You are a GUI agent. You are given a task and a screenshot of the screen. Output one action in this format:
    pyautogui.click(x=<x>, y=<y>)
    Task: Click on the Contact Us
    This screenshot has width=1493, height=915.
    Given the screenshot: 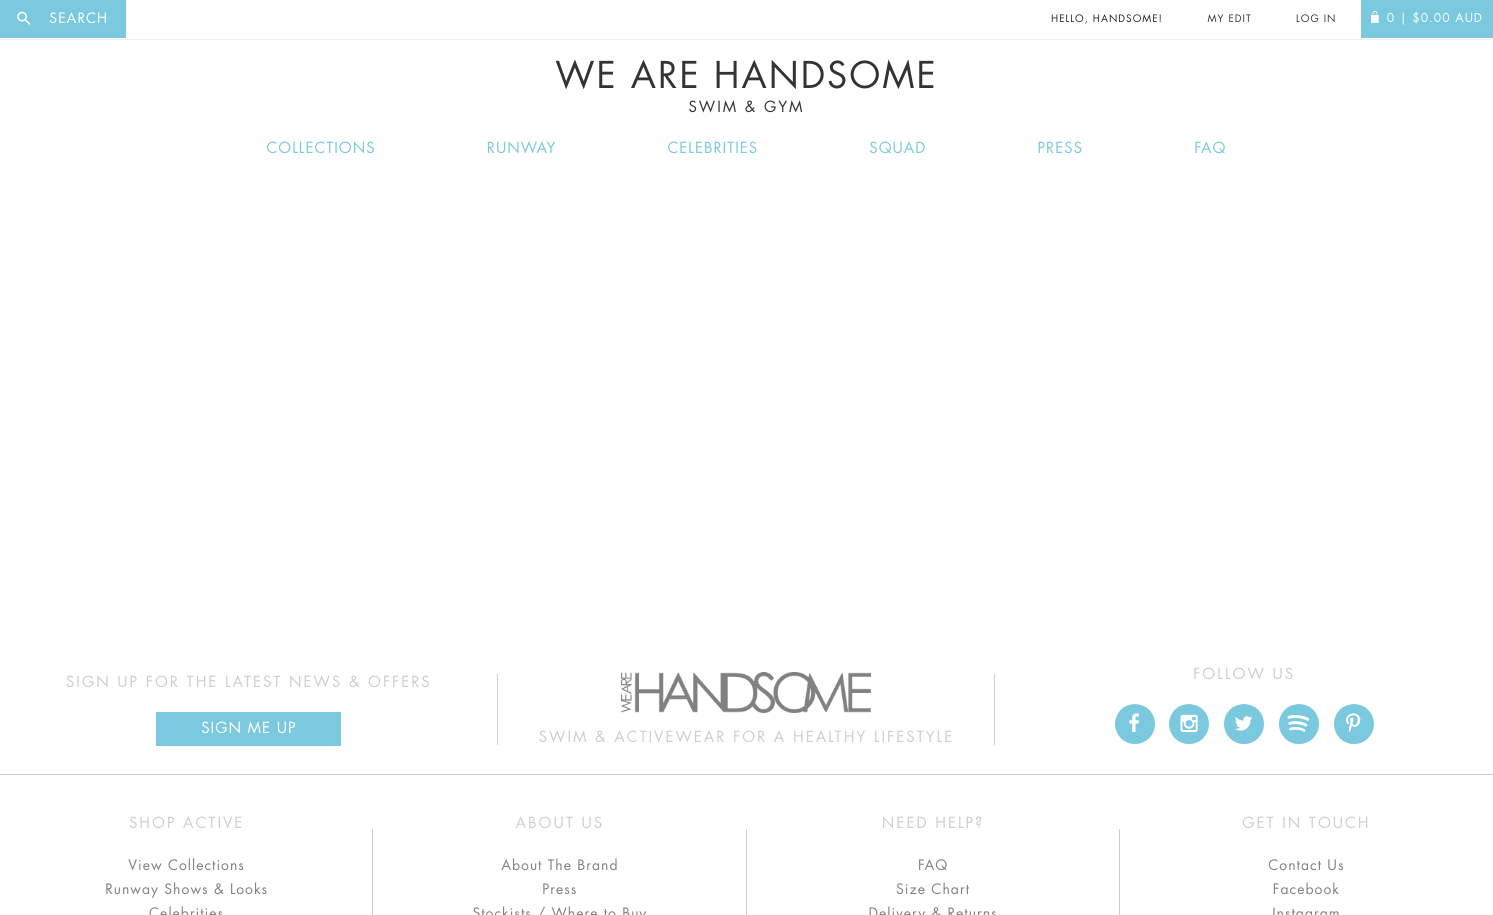 What is the action you would take?
    pyautogui.click(x=1306, y=866)
    